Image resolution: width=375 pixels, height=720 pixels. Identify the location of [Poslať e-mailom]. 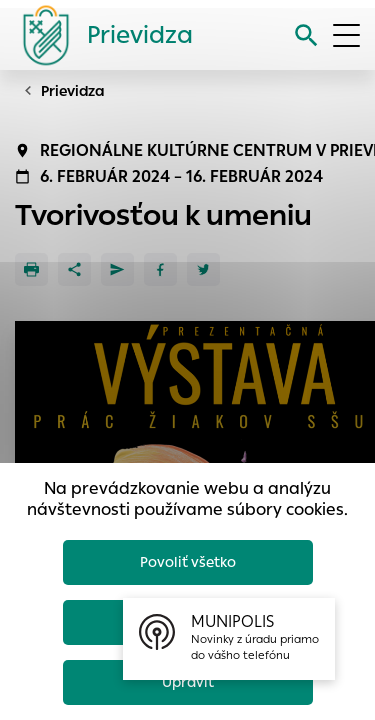
(117, 269).